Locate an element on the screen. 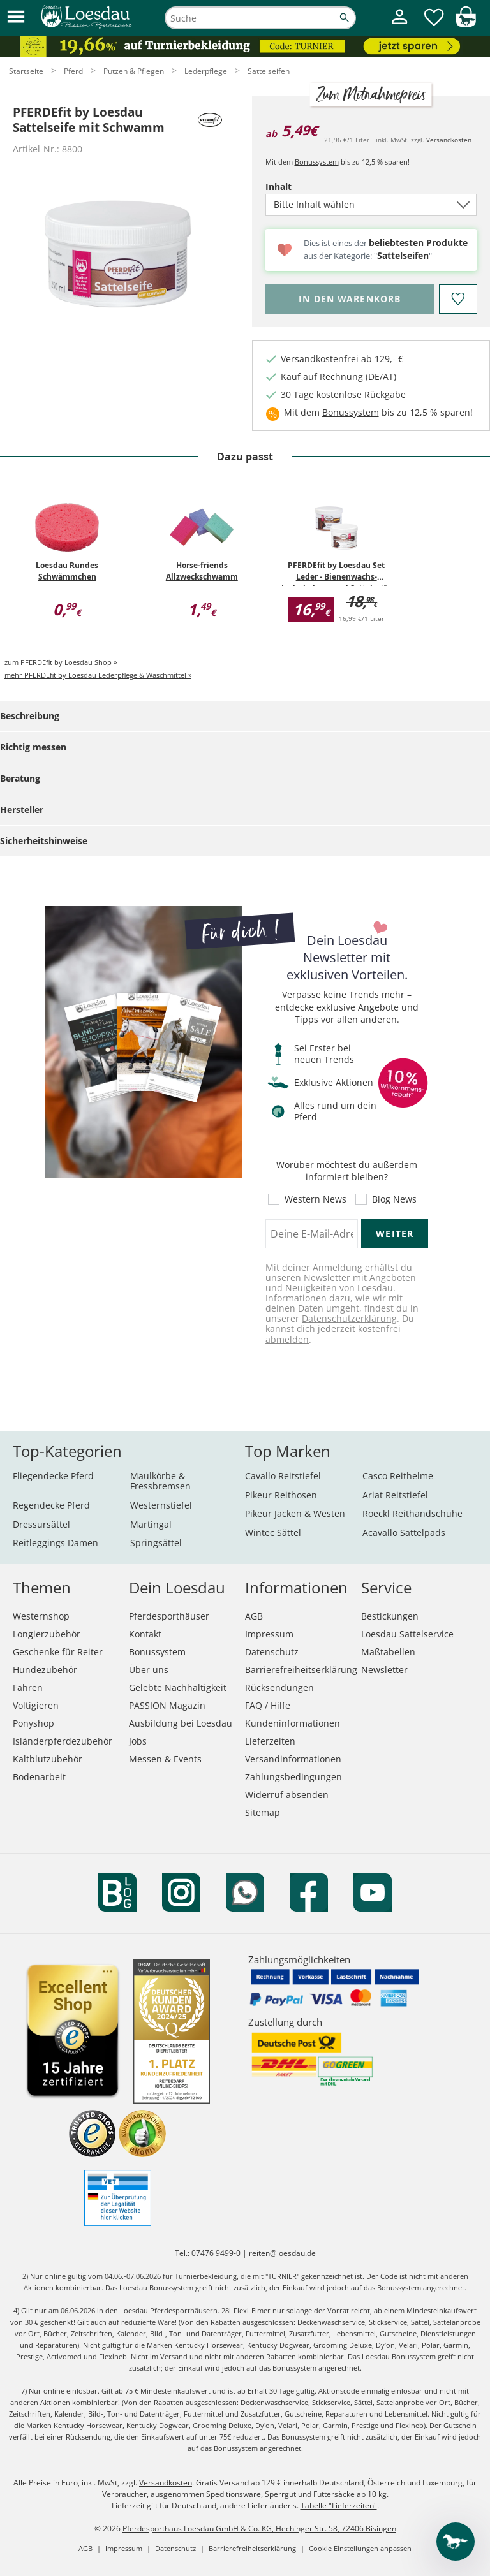 The height and width of the screenshot is (2576, 490). abmelden is located at coordinates (287, 1339).